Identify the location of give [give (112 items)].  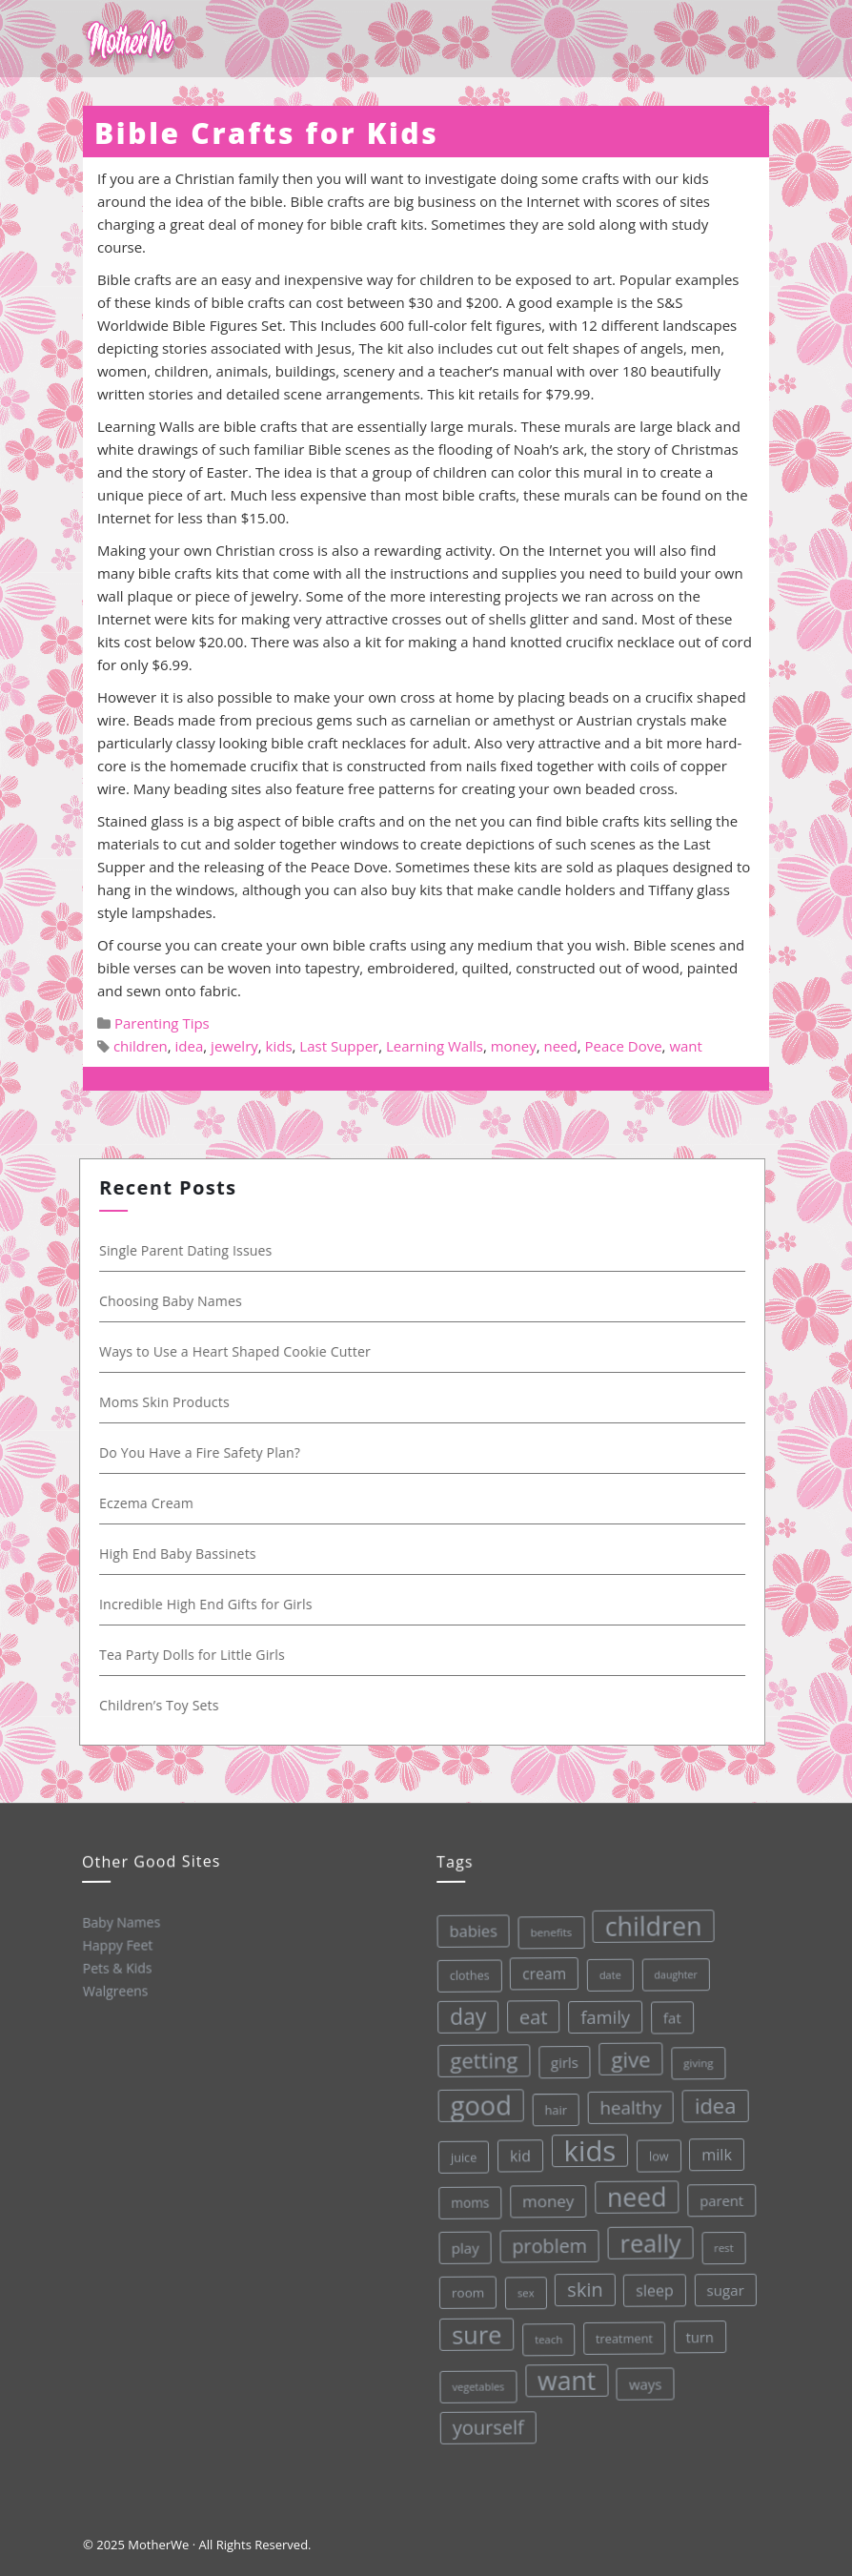
(626, 2057).